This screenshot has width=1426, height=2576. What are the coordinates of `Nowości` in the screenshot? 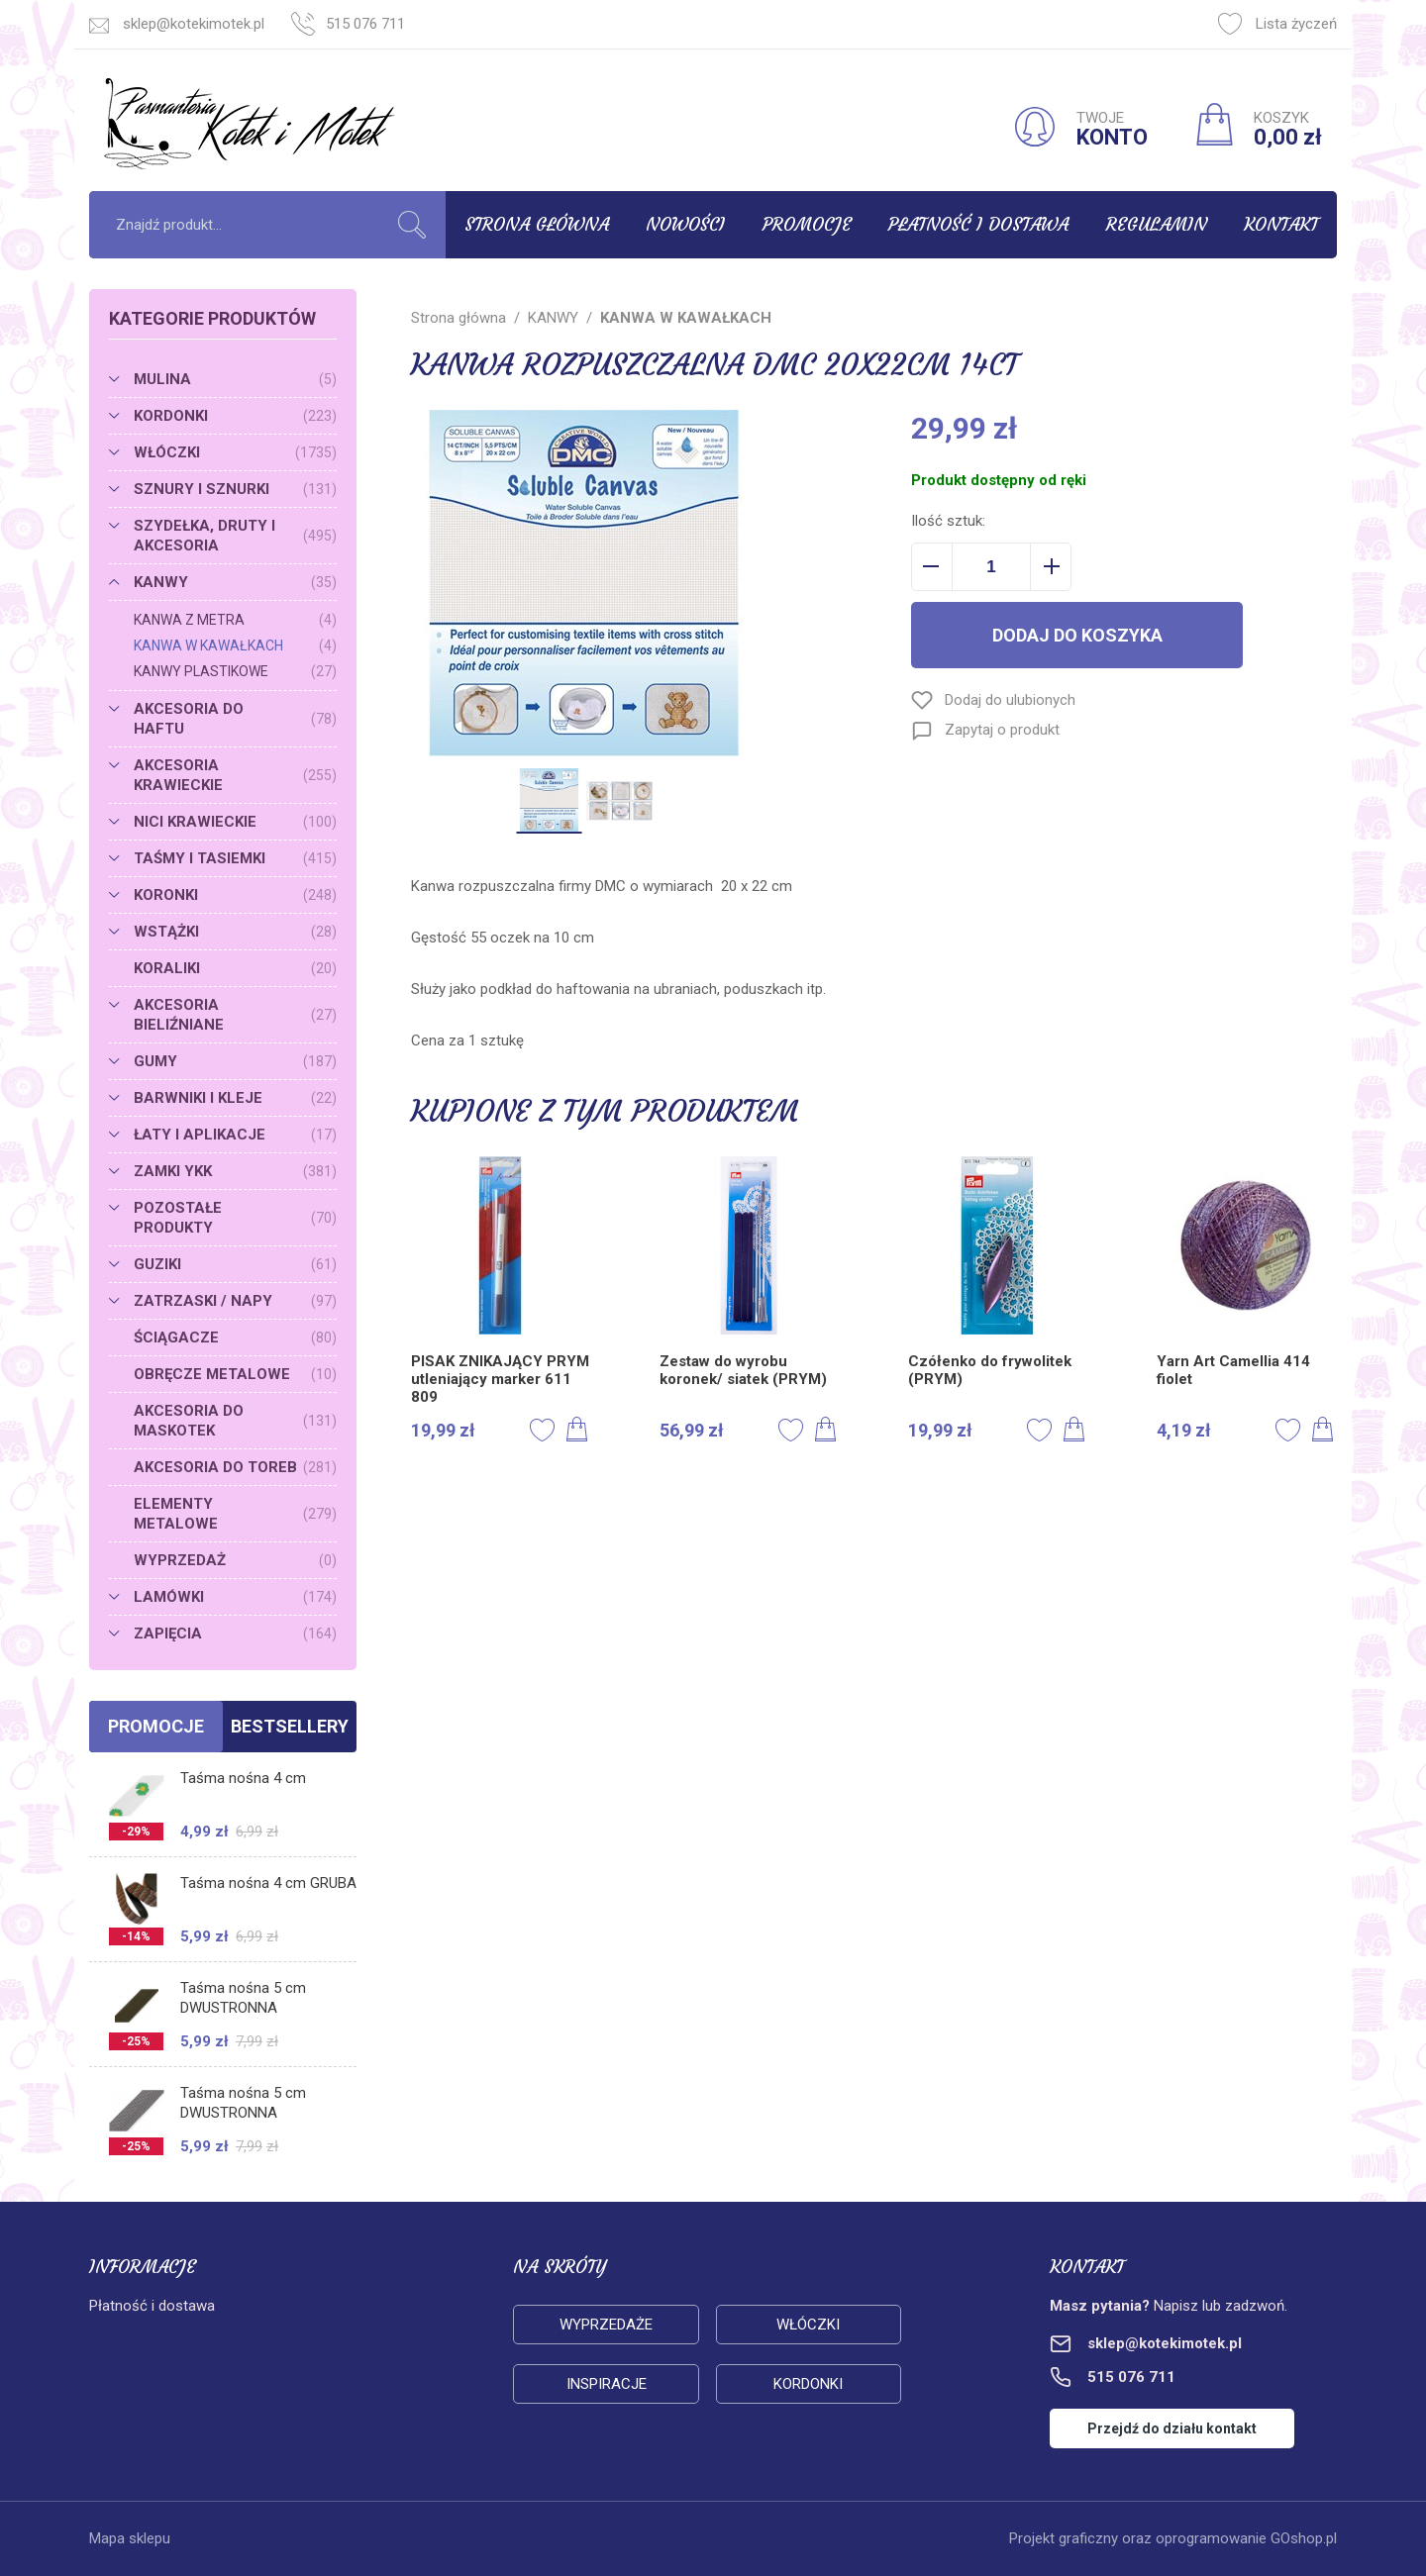 It's located at (685, 224).